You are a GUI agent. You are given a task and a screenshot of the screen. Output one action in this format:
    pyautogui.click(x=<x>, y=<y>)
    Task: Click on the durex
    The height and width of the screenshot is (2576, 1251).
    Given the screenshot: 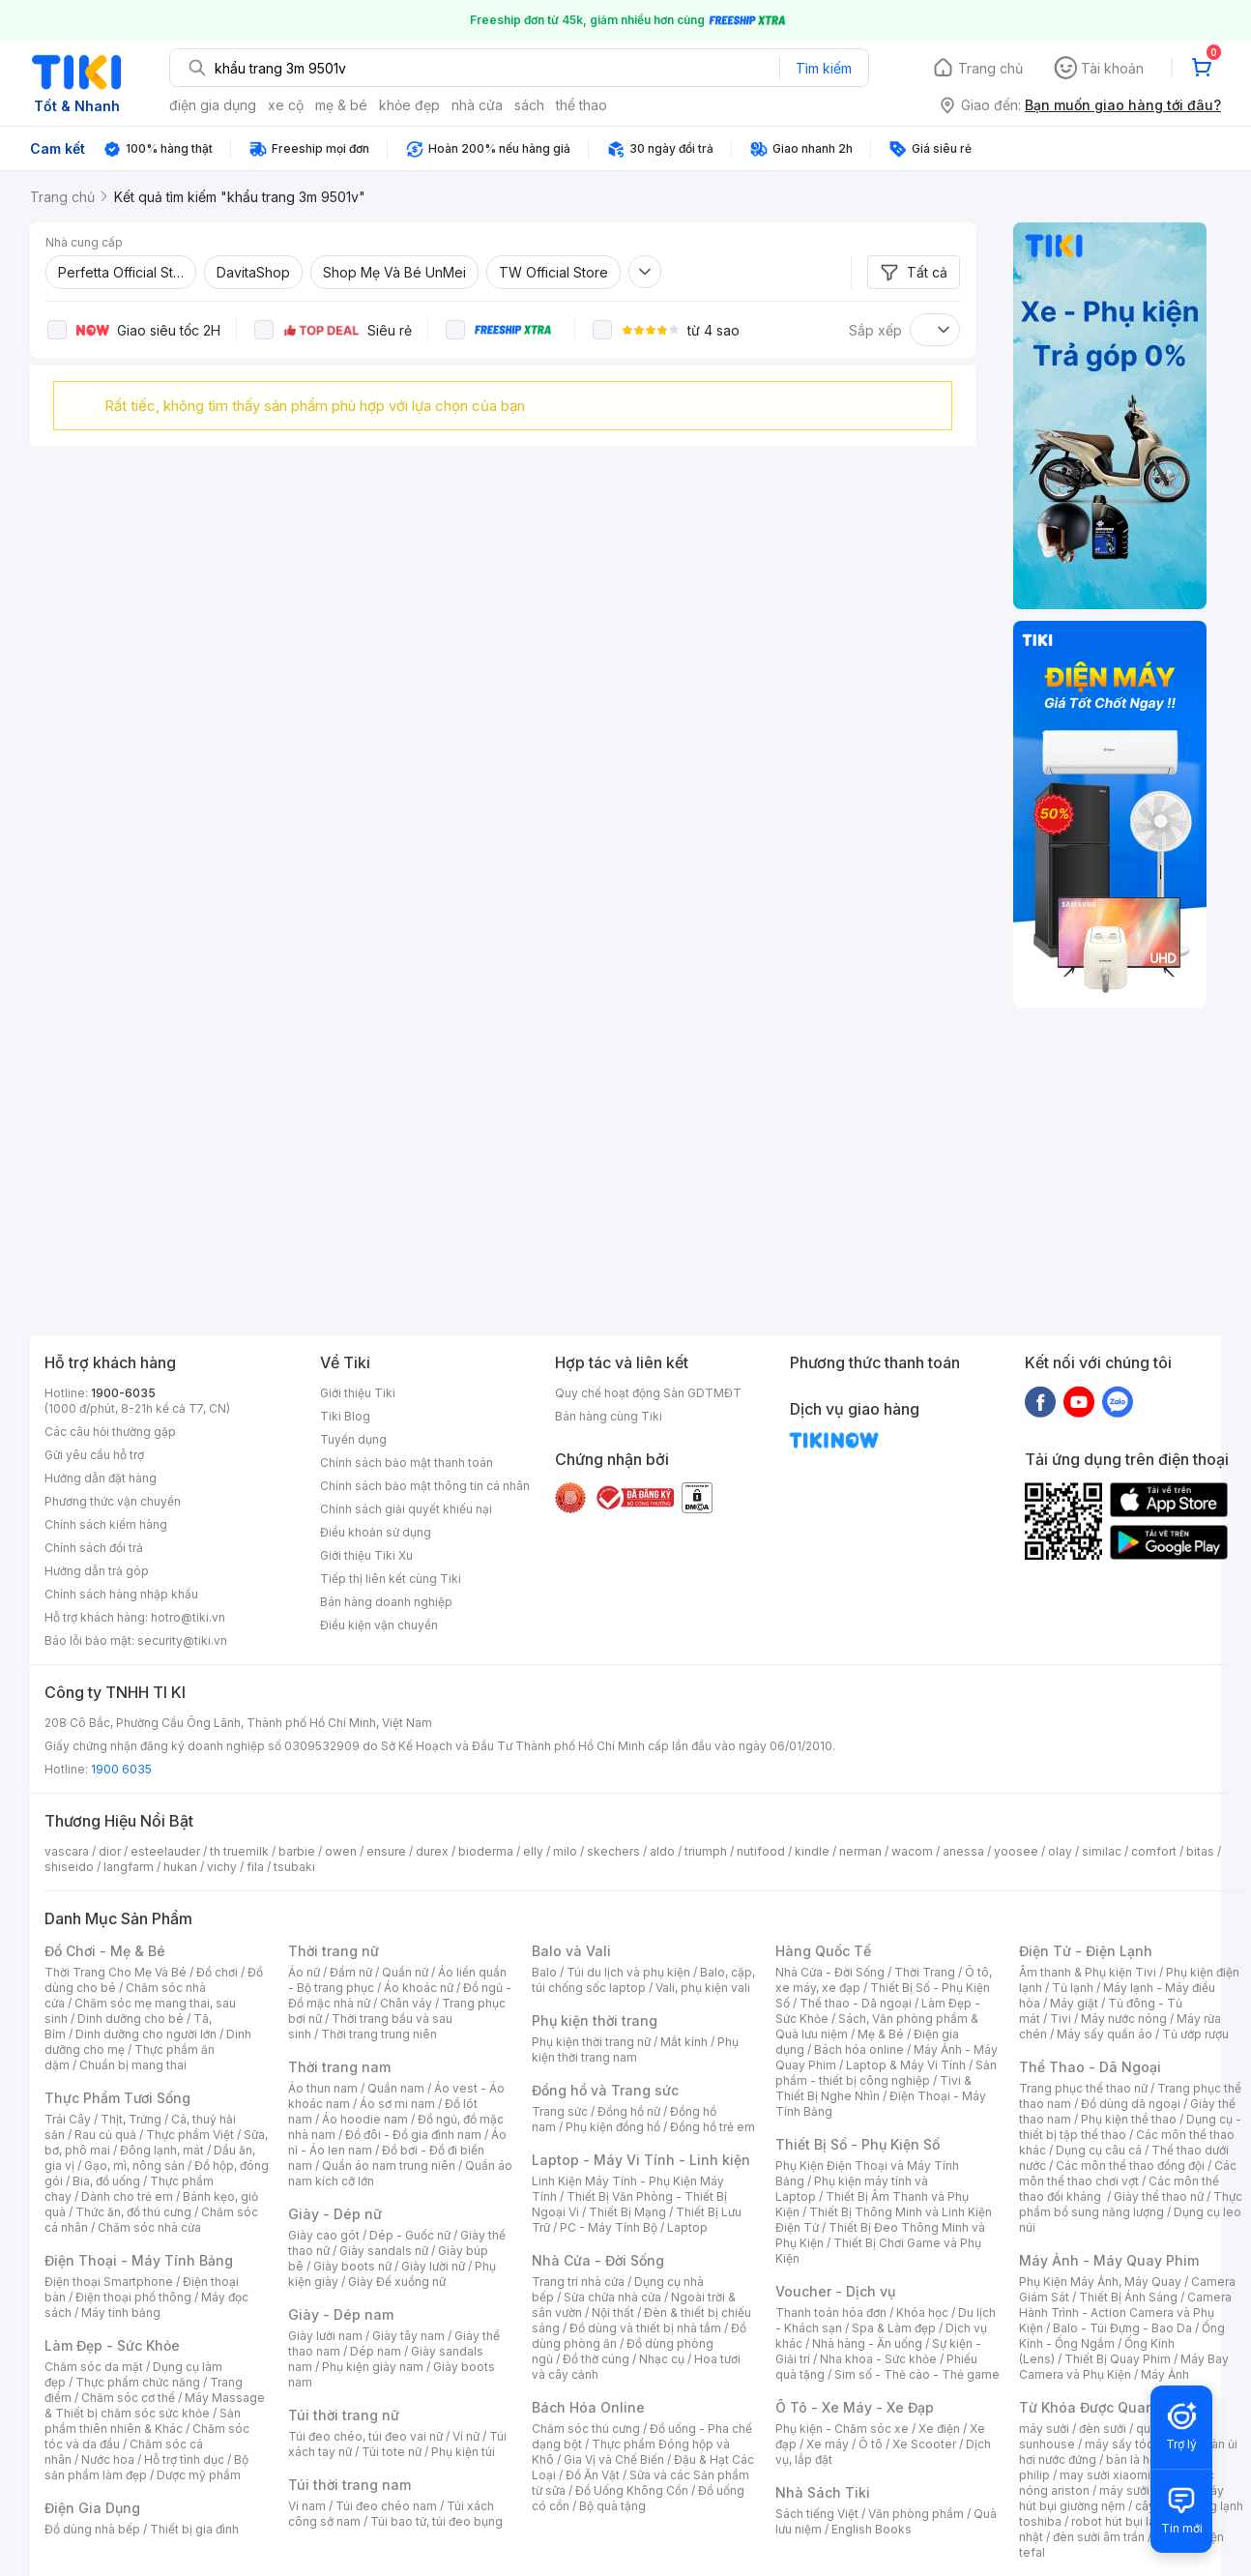 What is the action you would take?
    pyautogui.click(x=432, y=1851)
    